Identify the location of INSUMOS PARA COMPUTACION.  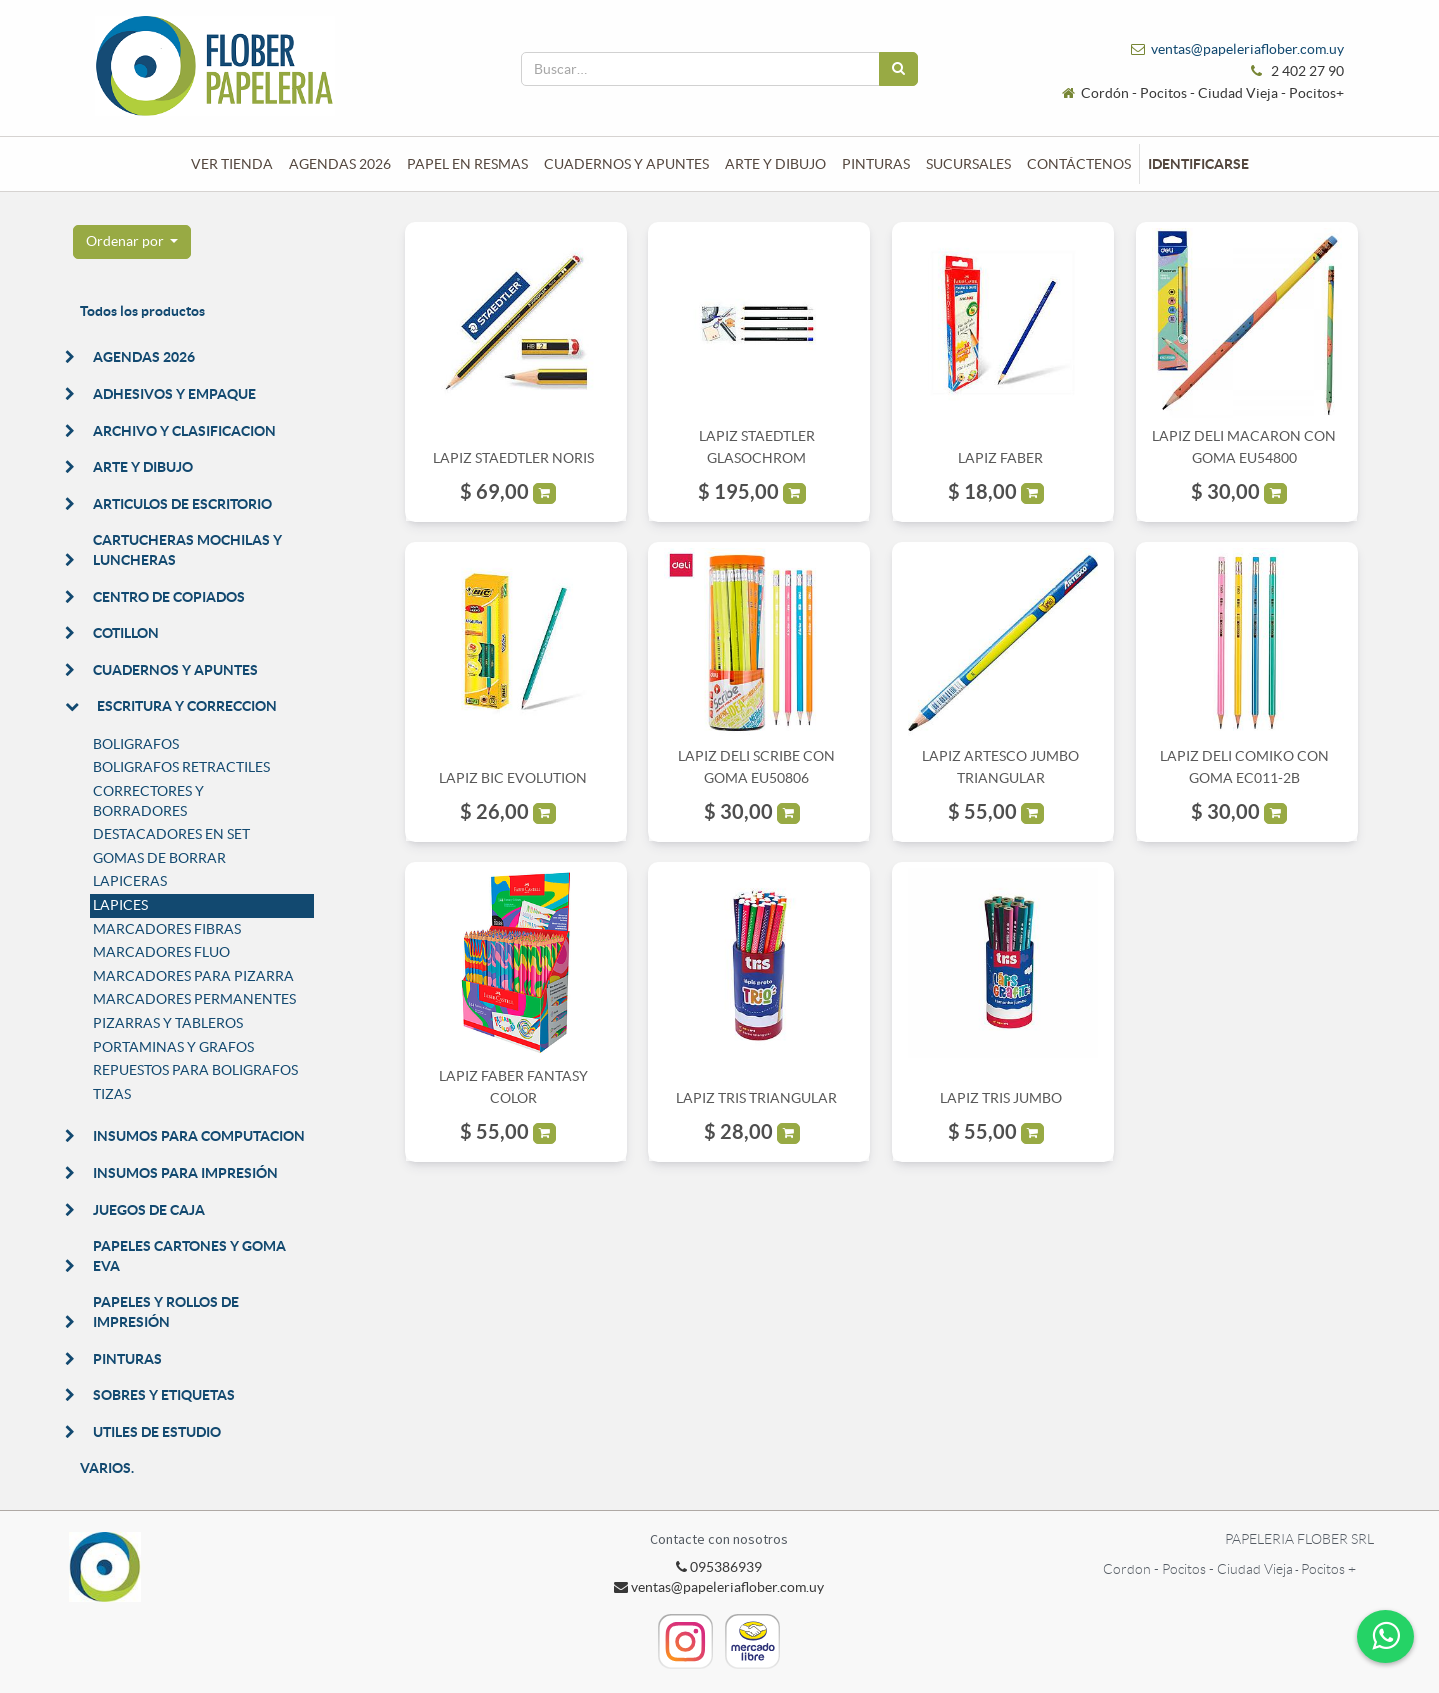
(199, 1136).